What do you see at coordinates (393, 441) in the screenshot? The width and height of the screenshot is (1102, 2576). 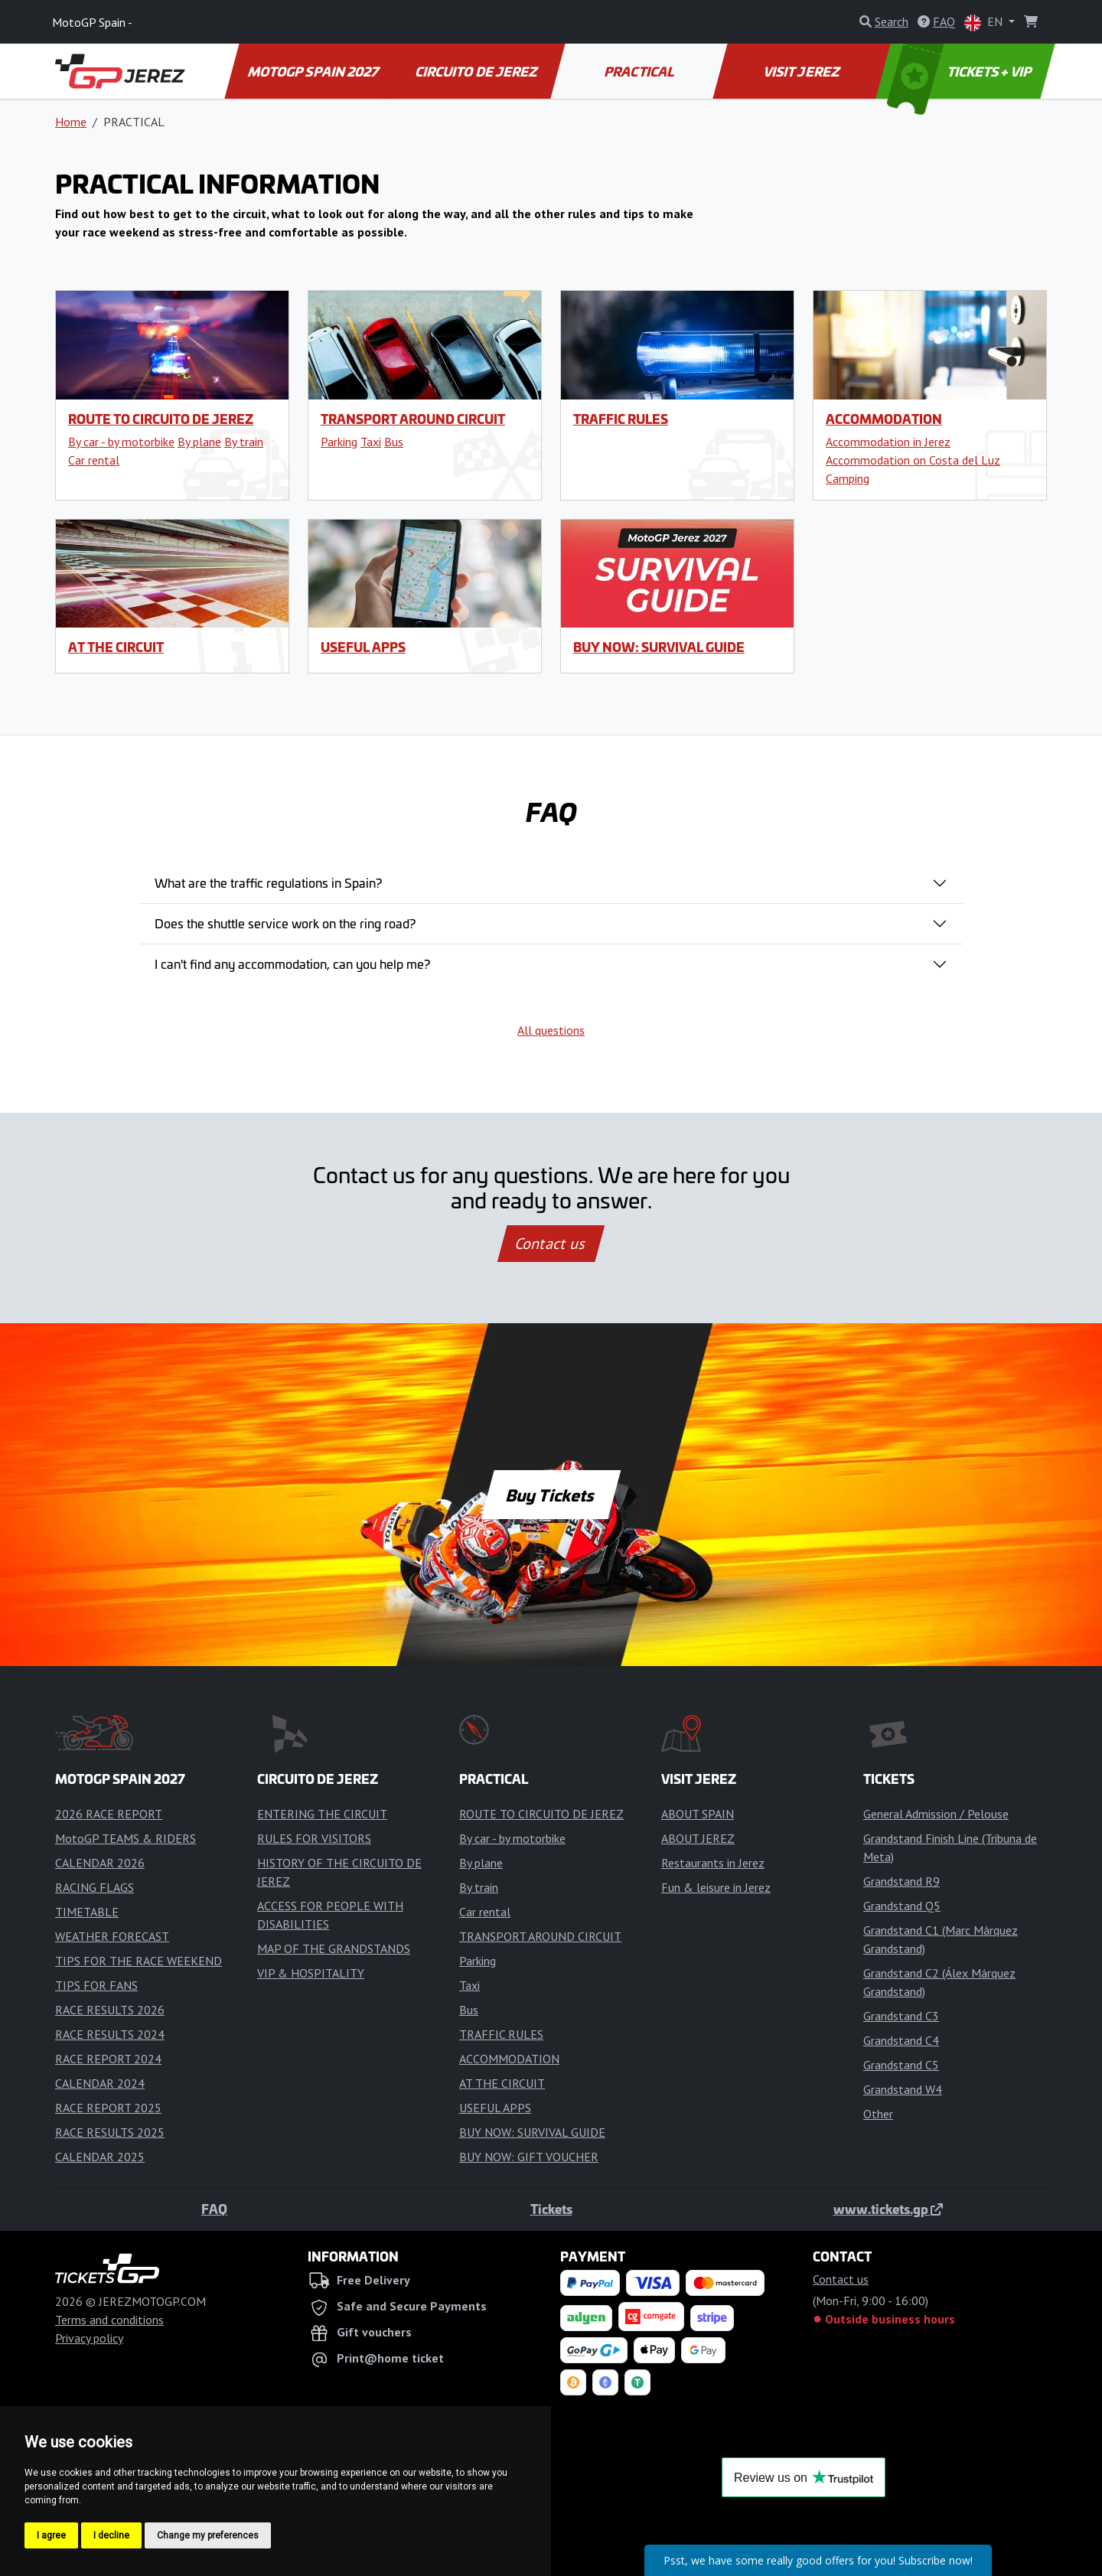 I see `Bus` at bounding box center [393, 441].